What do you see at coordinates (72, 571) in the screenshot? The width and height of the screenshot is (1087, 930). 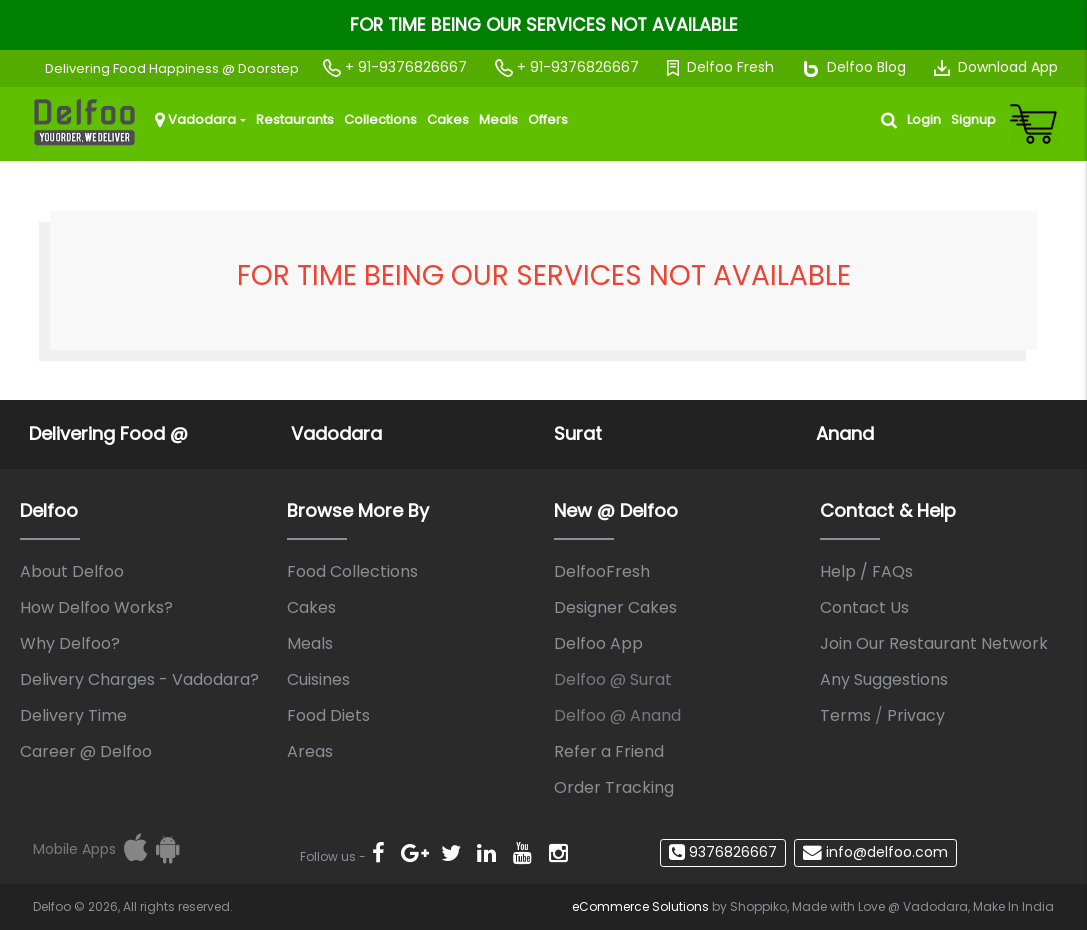 I see `About Delfoo` at bounding box center [72, 571].